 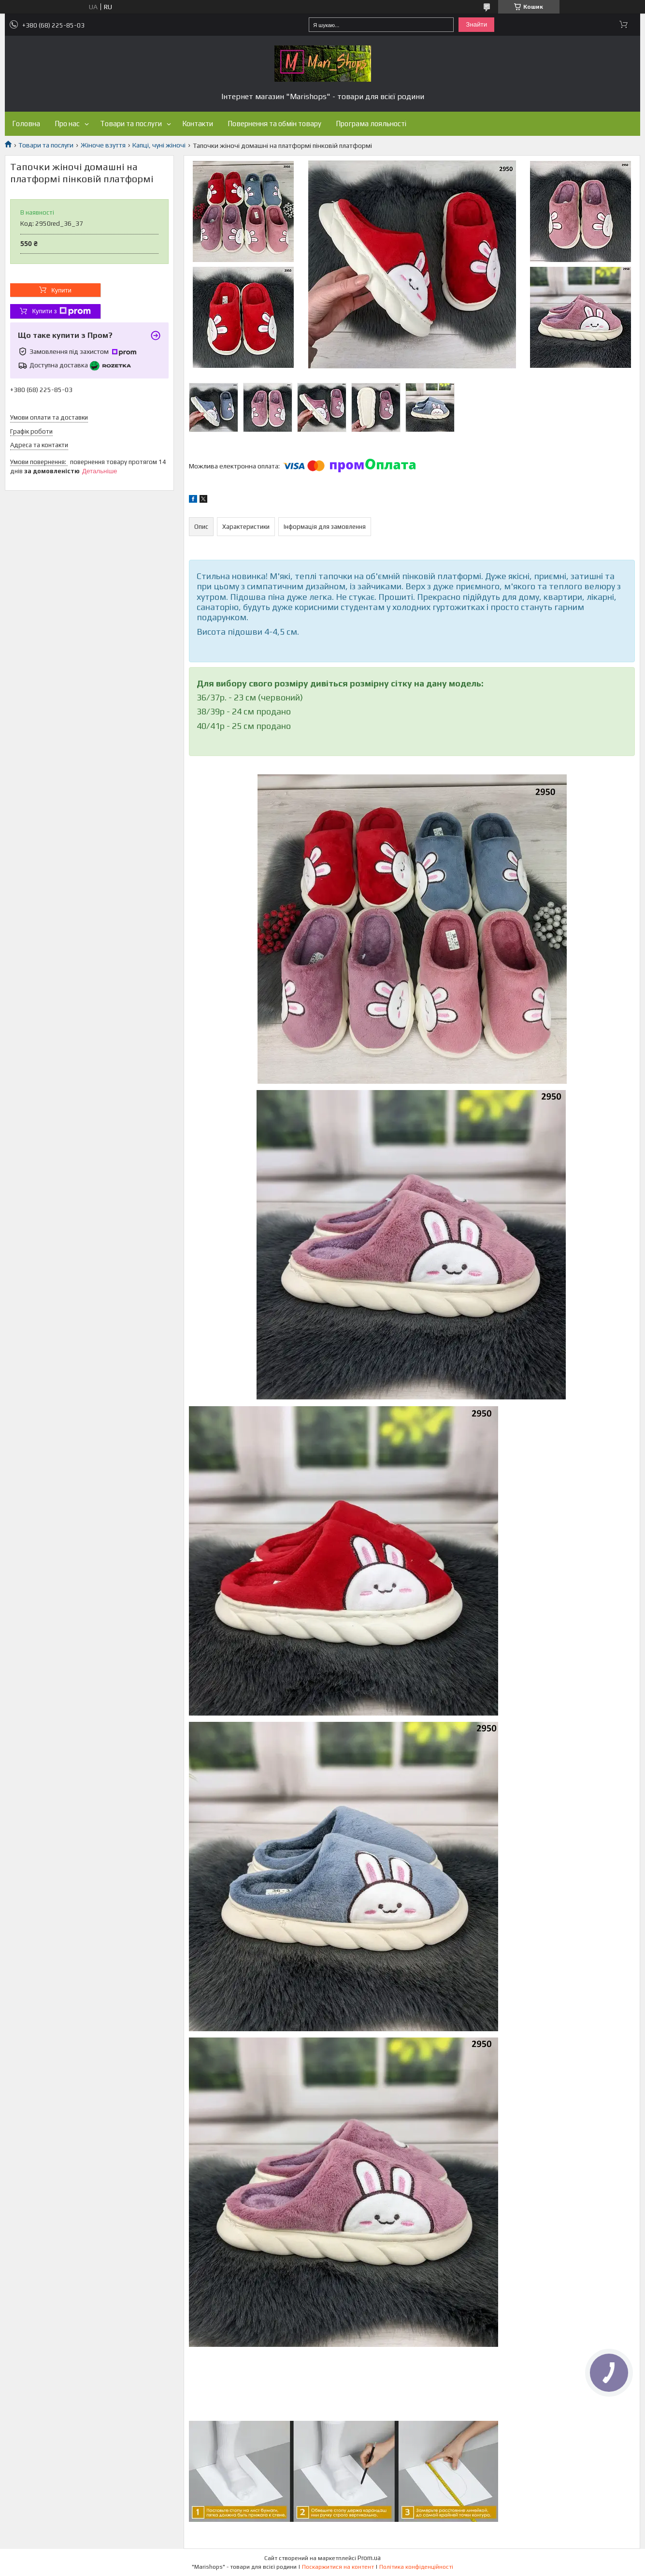 What do you see at coordinates (369, 2557) in the screenshot?
I see `Prom.ua` at bounding box center [369, 2557].